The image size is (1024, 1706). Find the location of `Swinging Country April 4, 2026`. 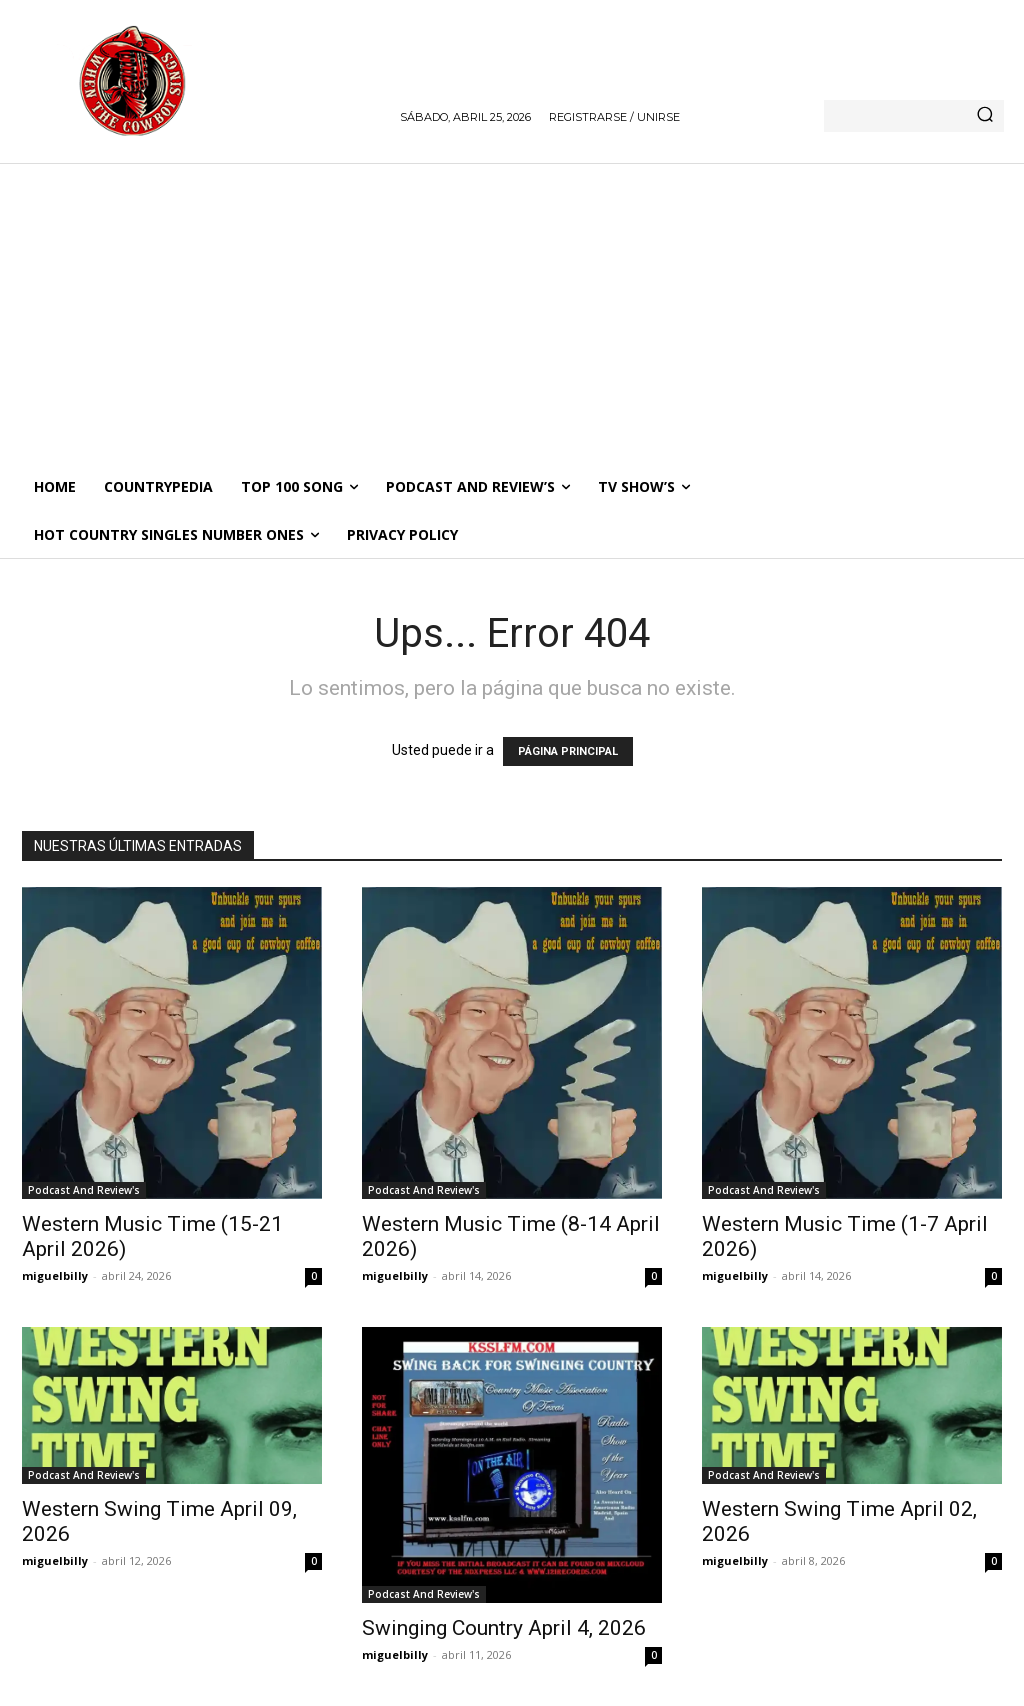

Swinging Country April 4, 2026 is located at coordinates (504, 1628).